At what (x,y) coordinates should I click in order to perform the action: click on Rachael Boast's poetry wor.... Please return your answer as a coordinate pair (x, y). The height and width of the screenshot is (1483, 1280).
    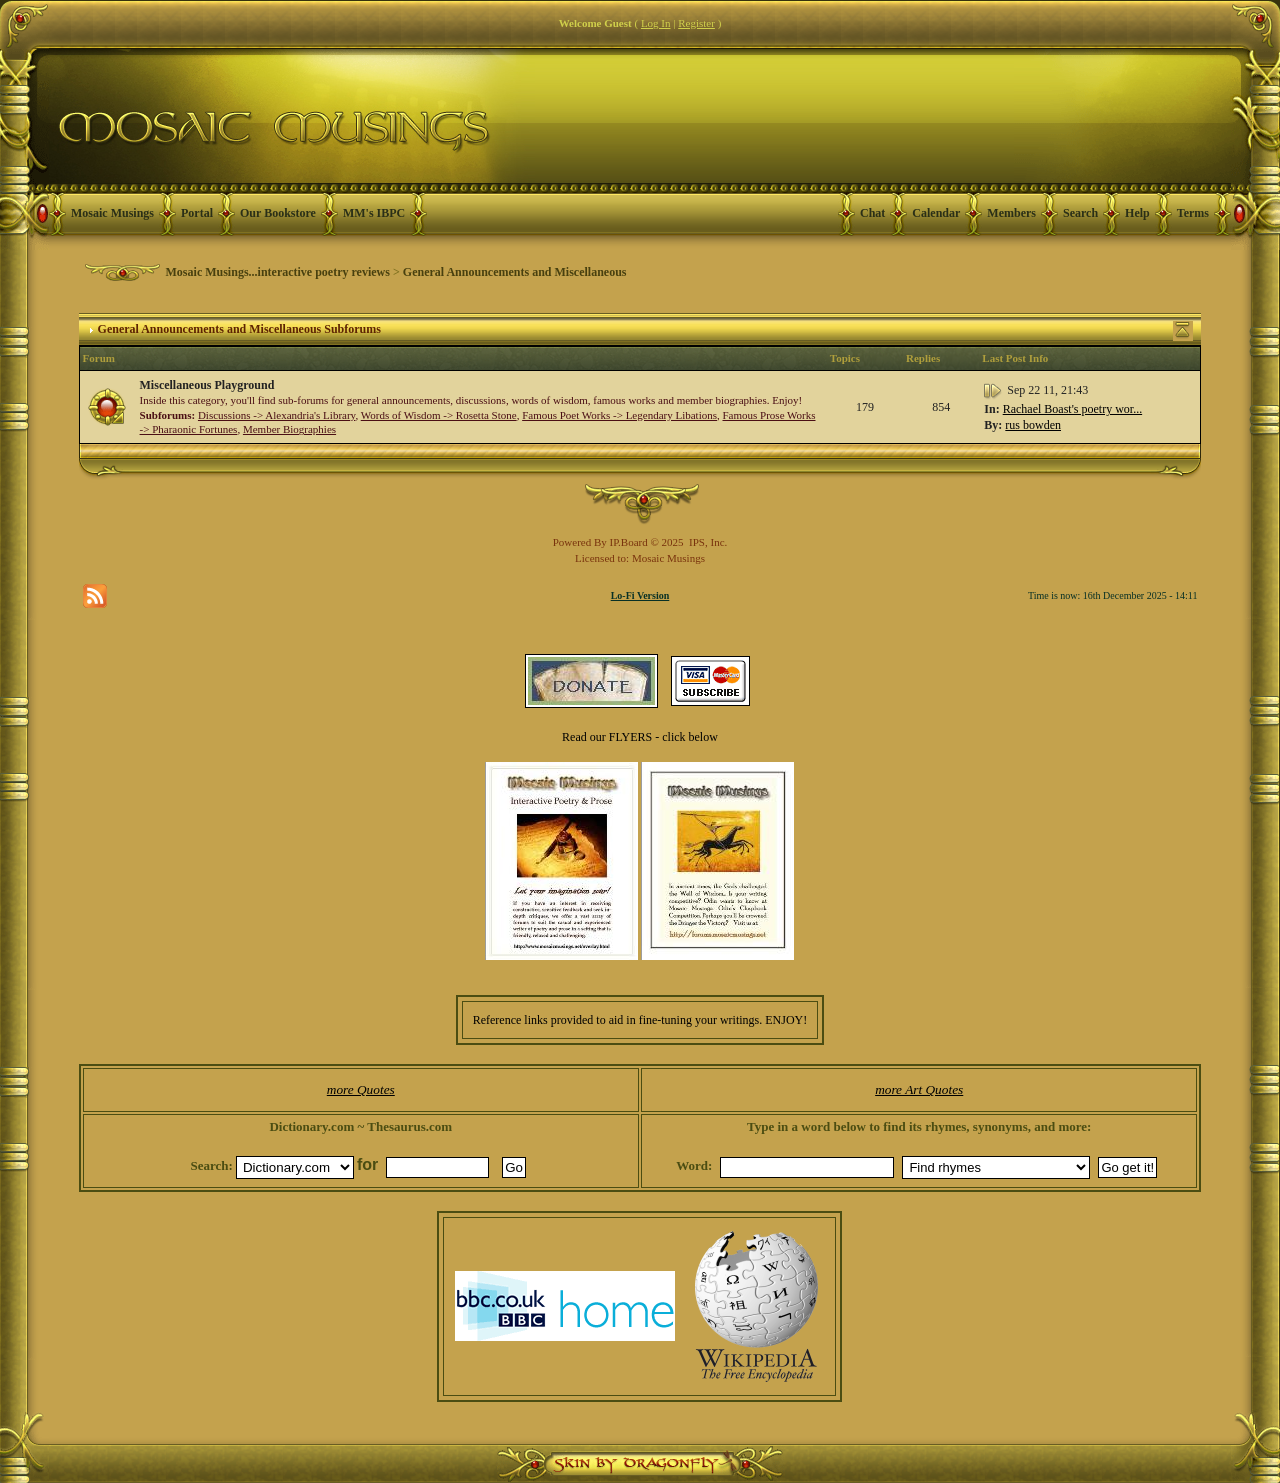
    Looking at the image, I should click on (1072, 409).